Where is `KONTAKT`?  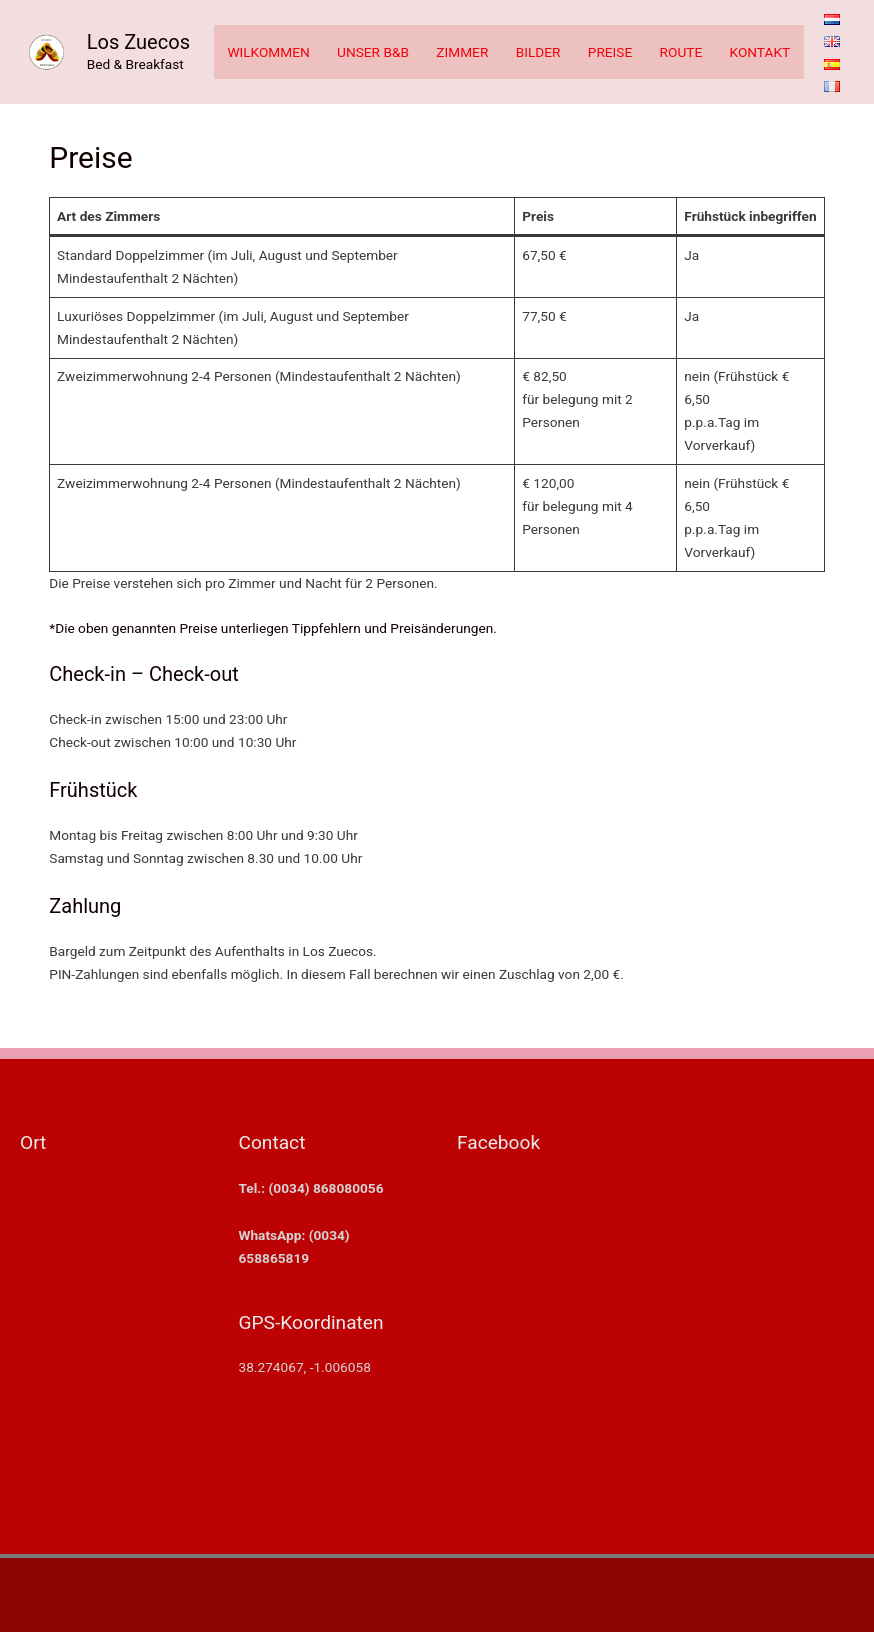
KONTAKT is located at coordinates (760, 52).